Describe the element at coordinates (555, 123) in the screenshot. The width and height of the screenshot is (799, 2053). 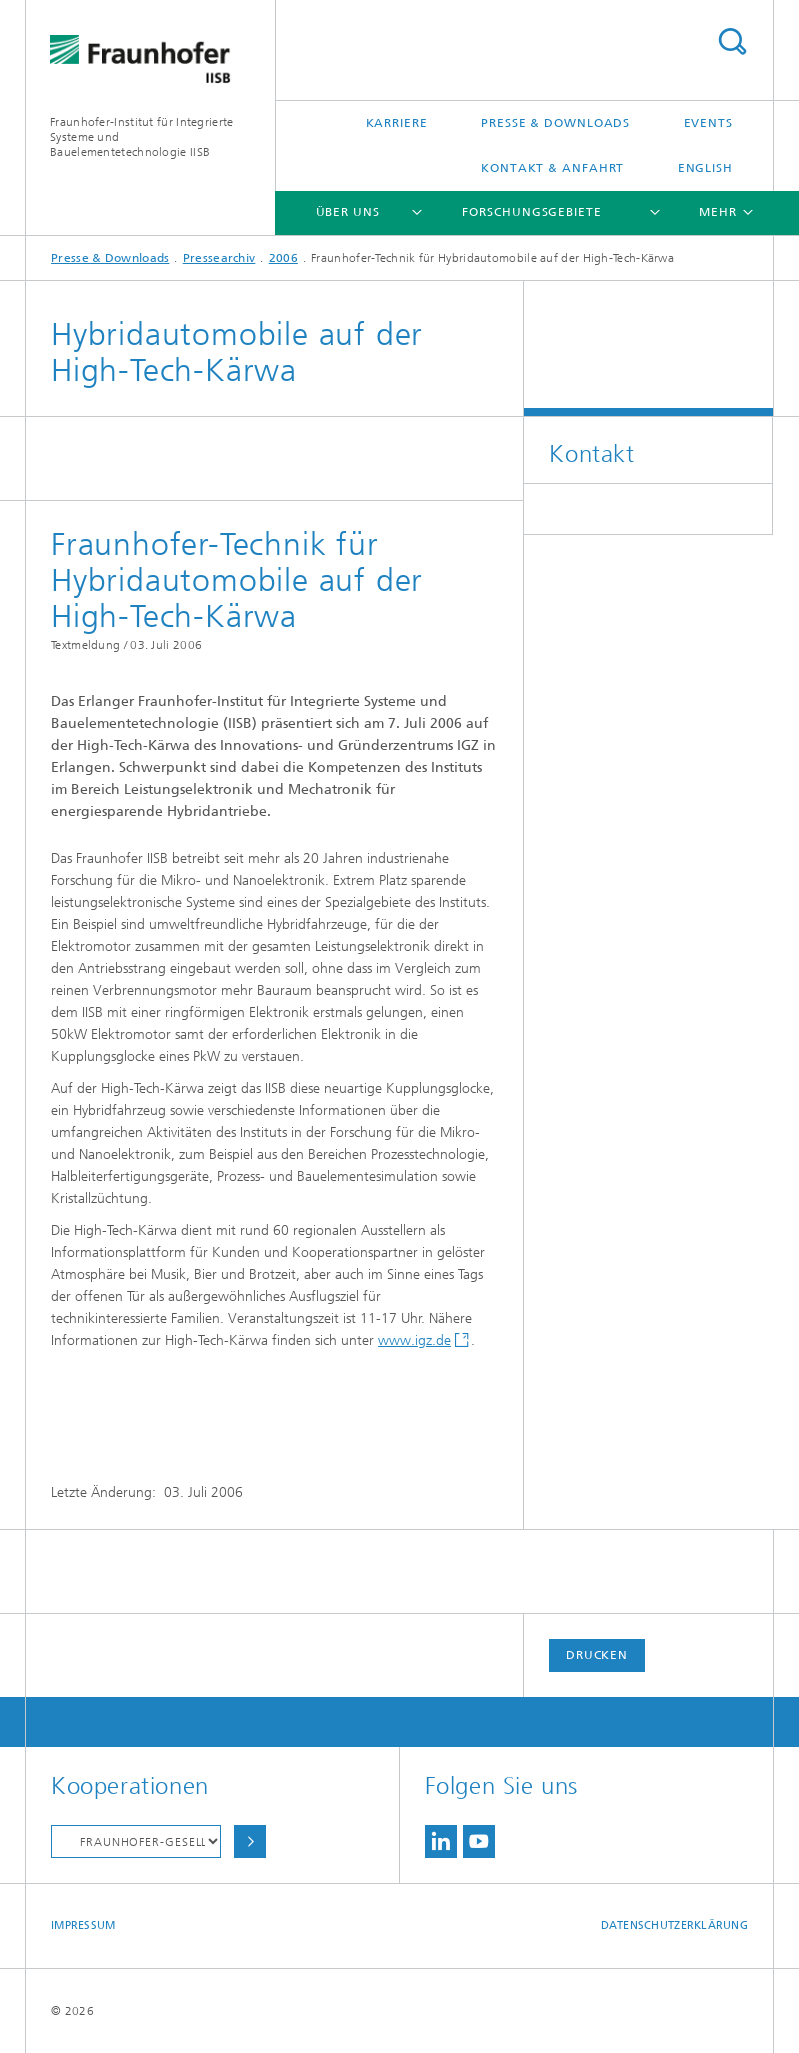
I see `Presse & Downloads` at that location.